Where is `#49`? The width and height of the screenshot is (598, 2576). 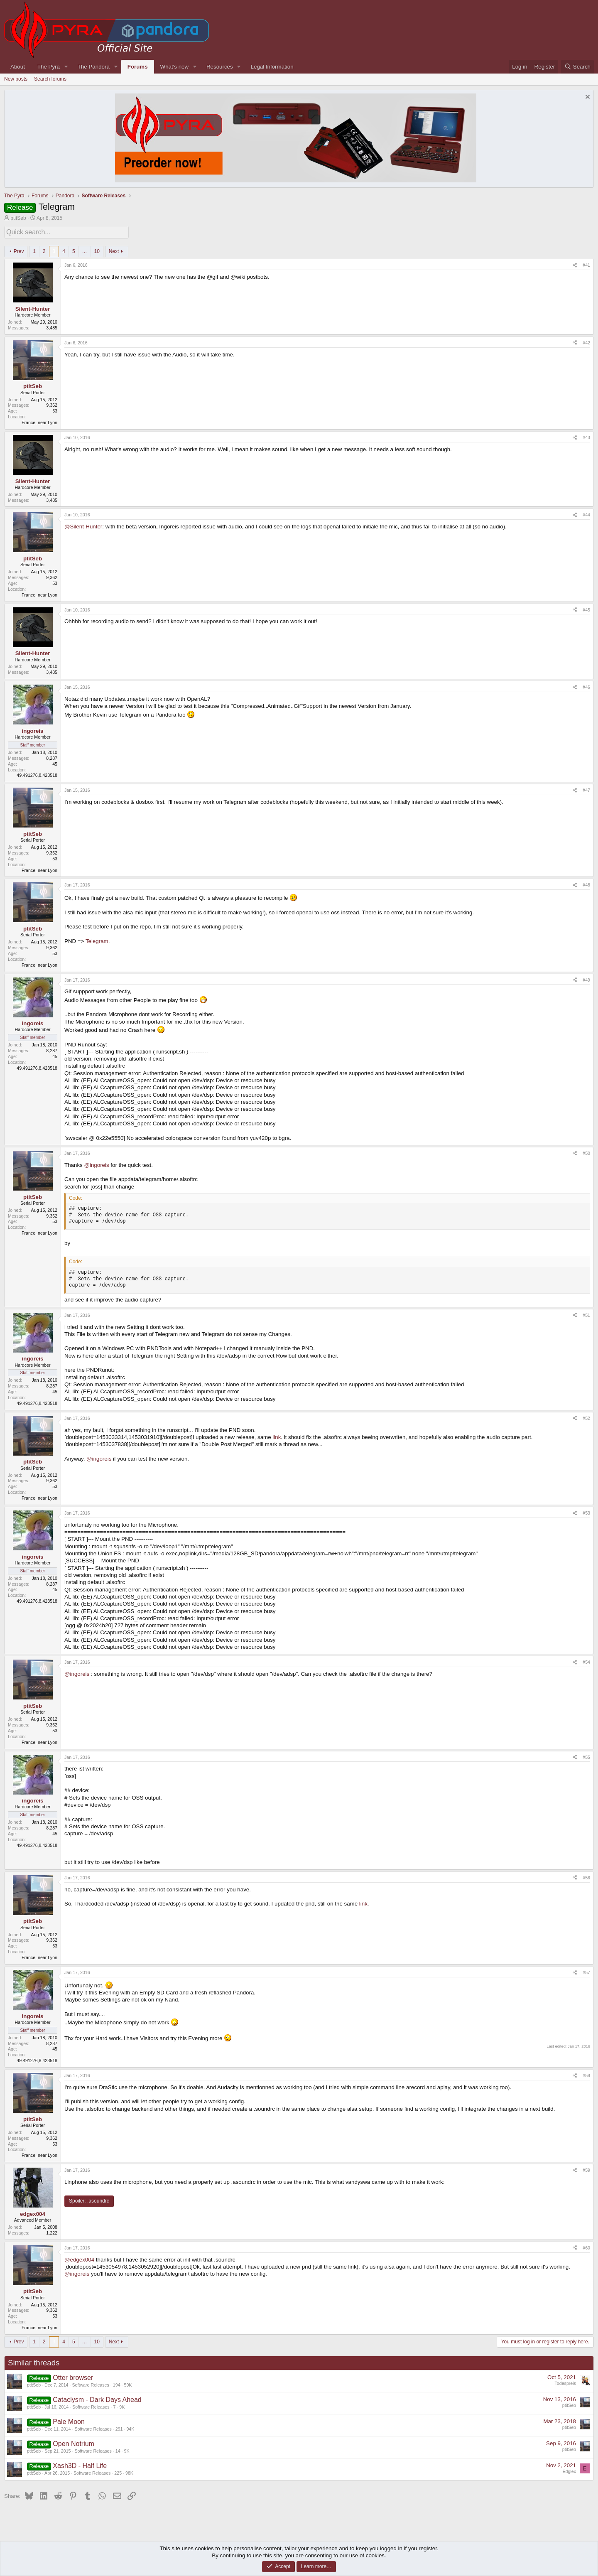 #49 is located at coordinates (586, 978).